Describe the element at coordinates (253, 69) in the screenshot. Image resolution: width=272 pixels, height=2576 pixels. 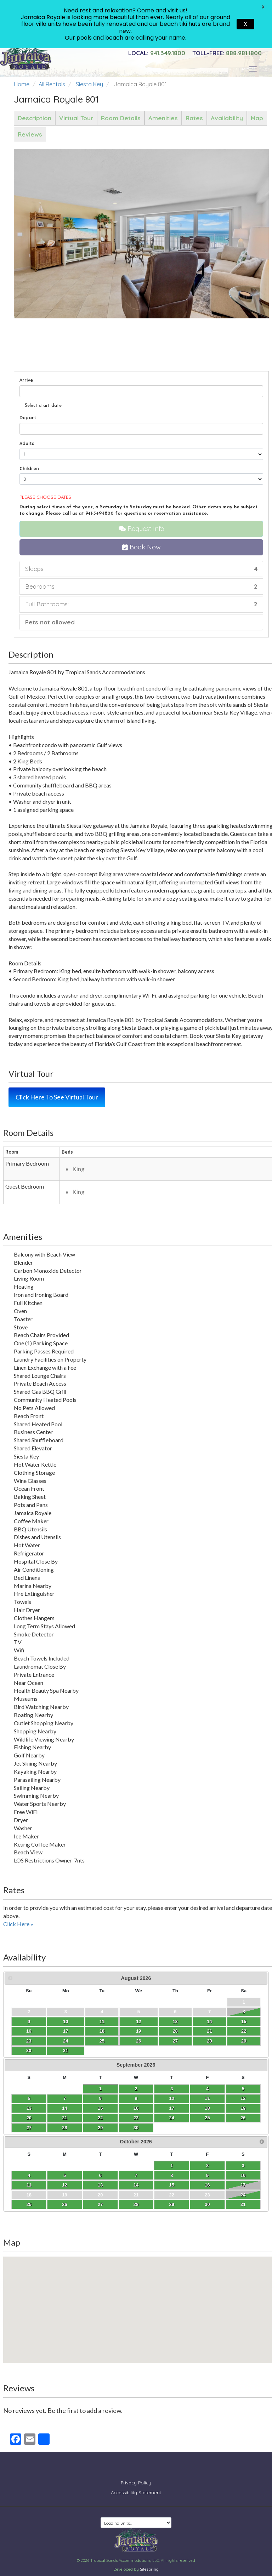
I see `[Toggle navigation]` at that location.